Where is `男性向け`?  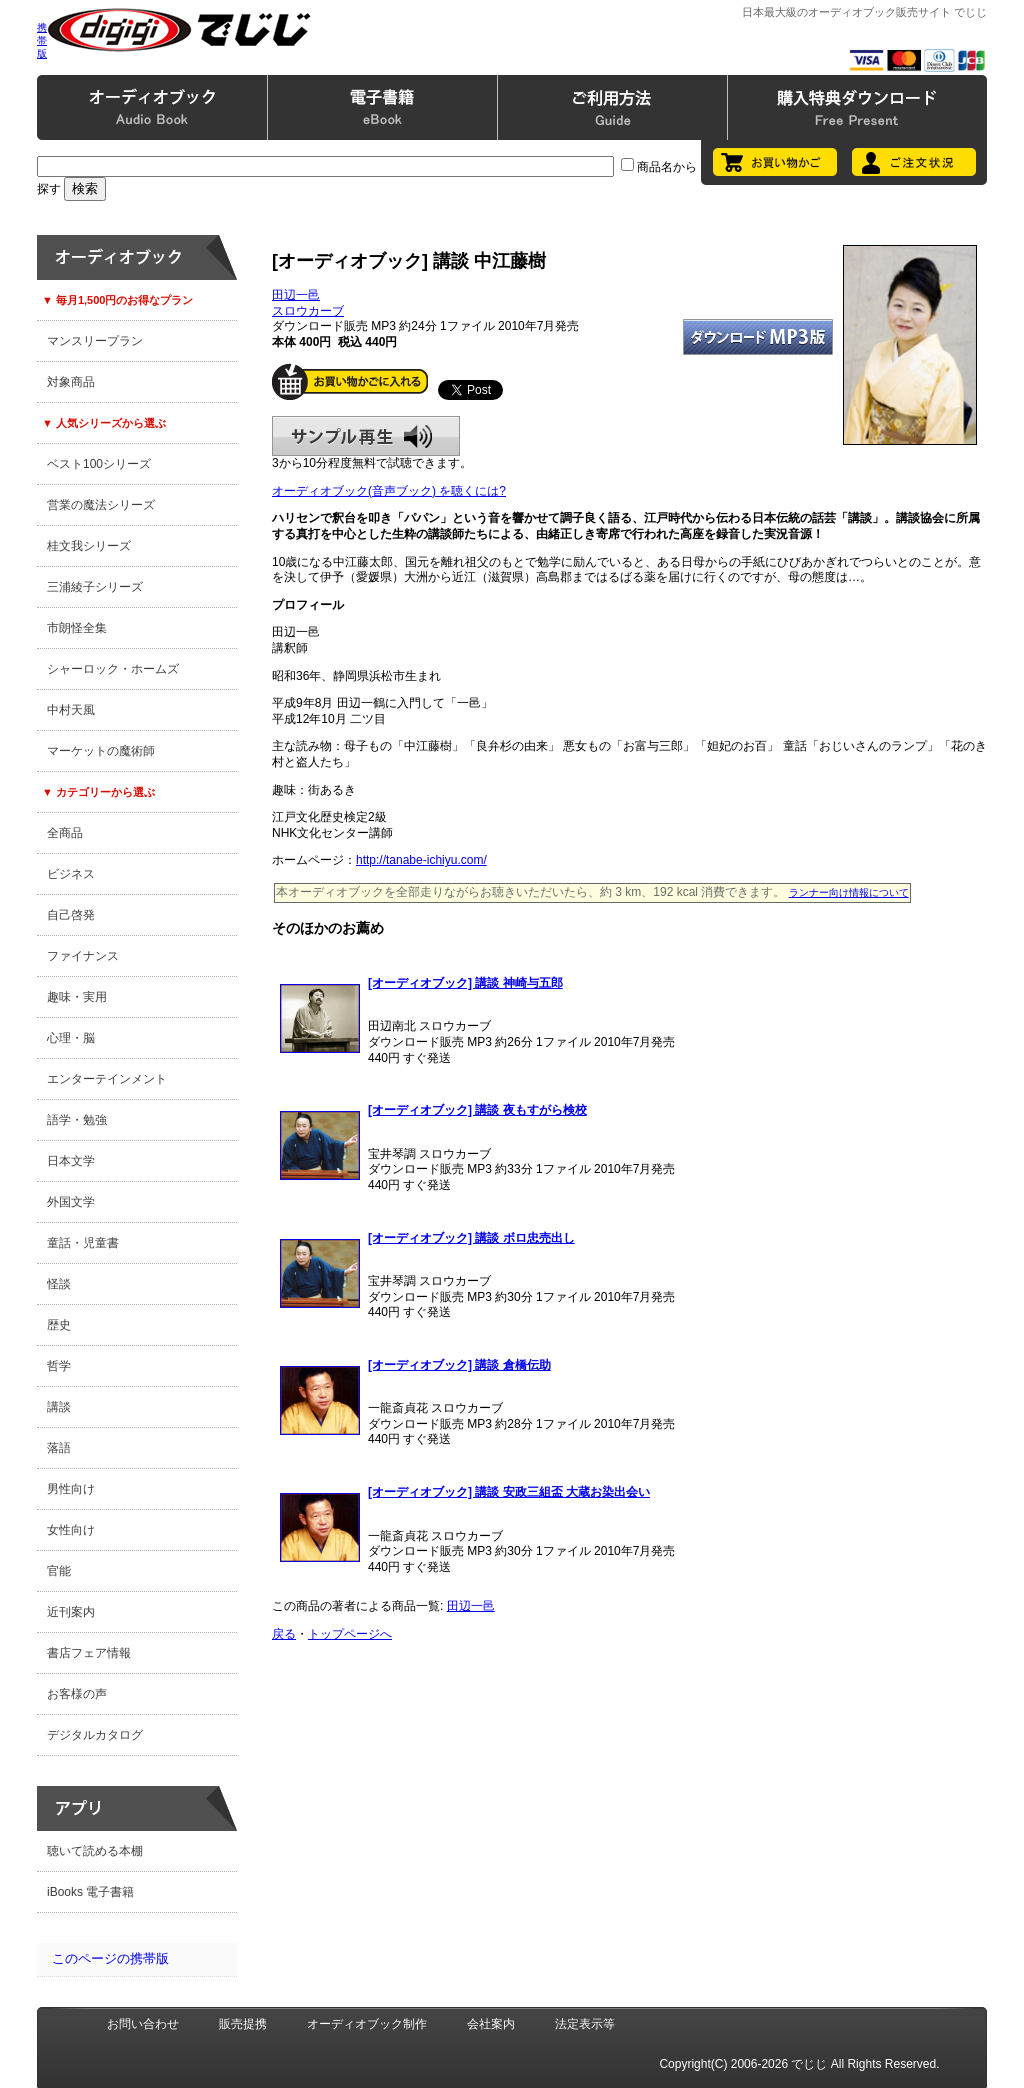
男性向け is located at coordinates (71, 1489).